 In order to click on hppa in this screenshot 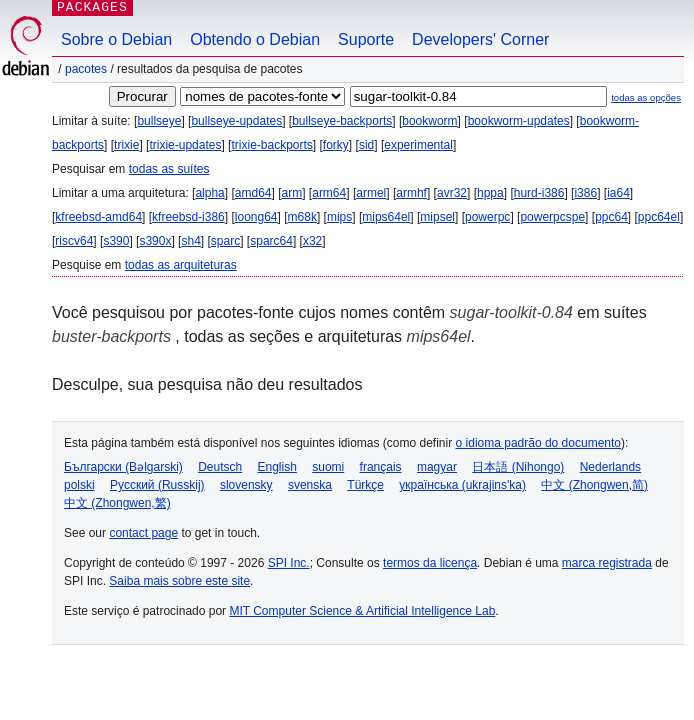, I will do `click(490, 193)`.